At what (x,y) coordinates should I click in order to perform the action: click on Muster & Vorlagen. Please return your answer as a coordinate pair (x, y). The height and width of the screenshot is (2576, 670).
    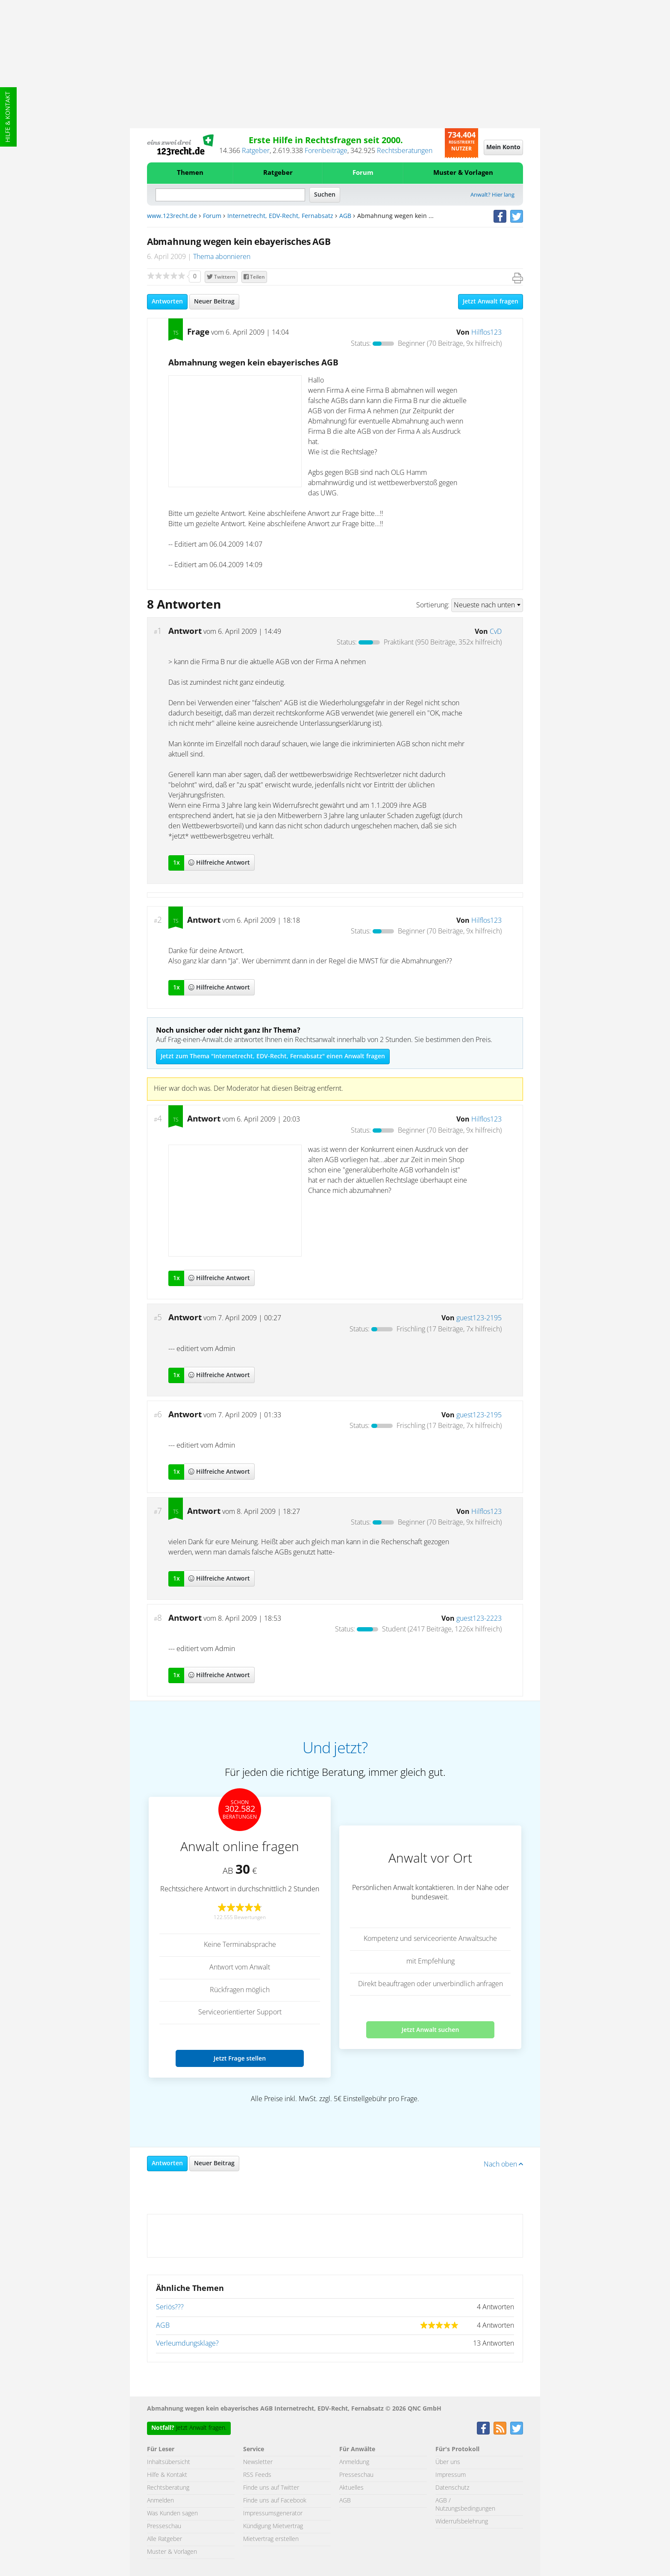
    Looking at the image, I should click on (463, 173).